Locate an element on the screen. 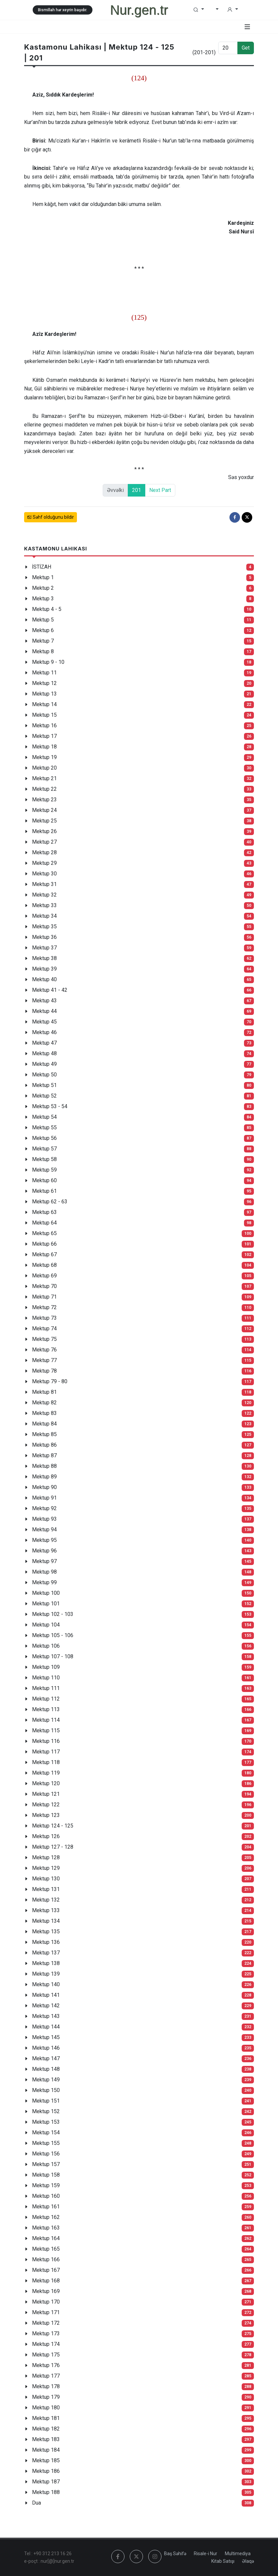 This screenshot has height=2576, width=278. Mektup 100 is located at coordinates (46, 1593).